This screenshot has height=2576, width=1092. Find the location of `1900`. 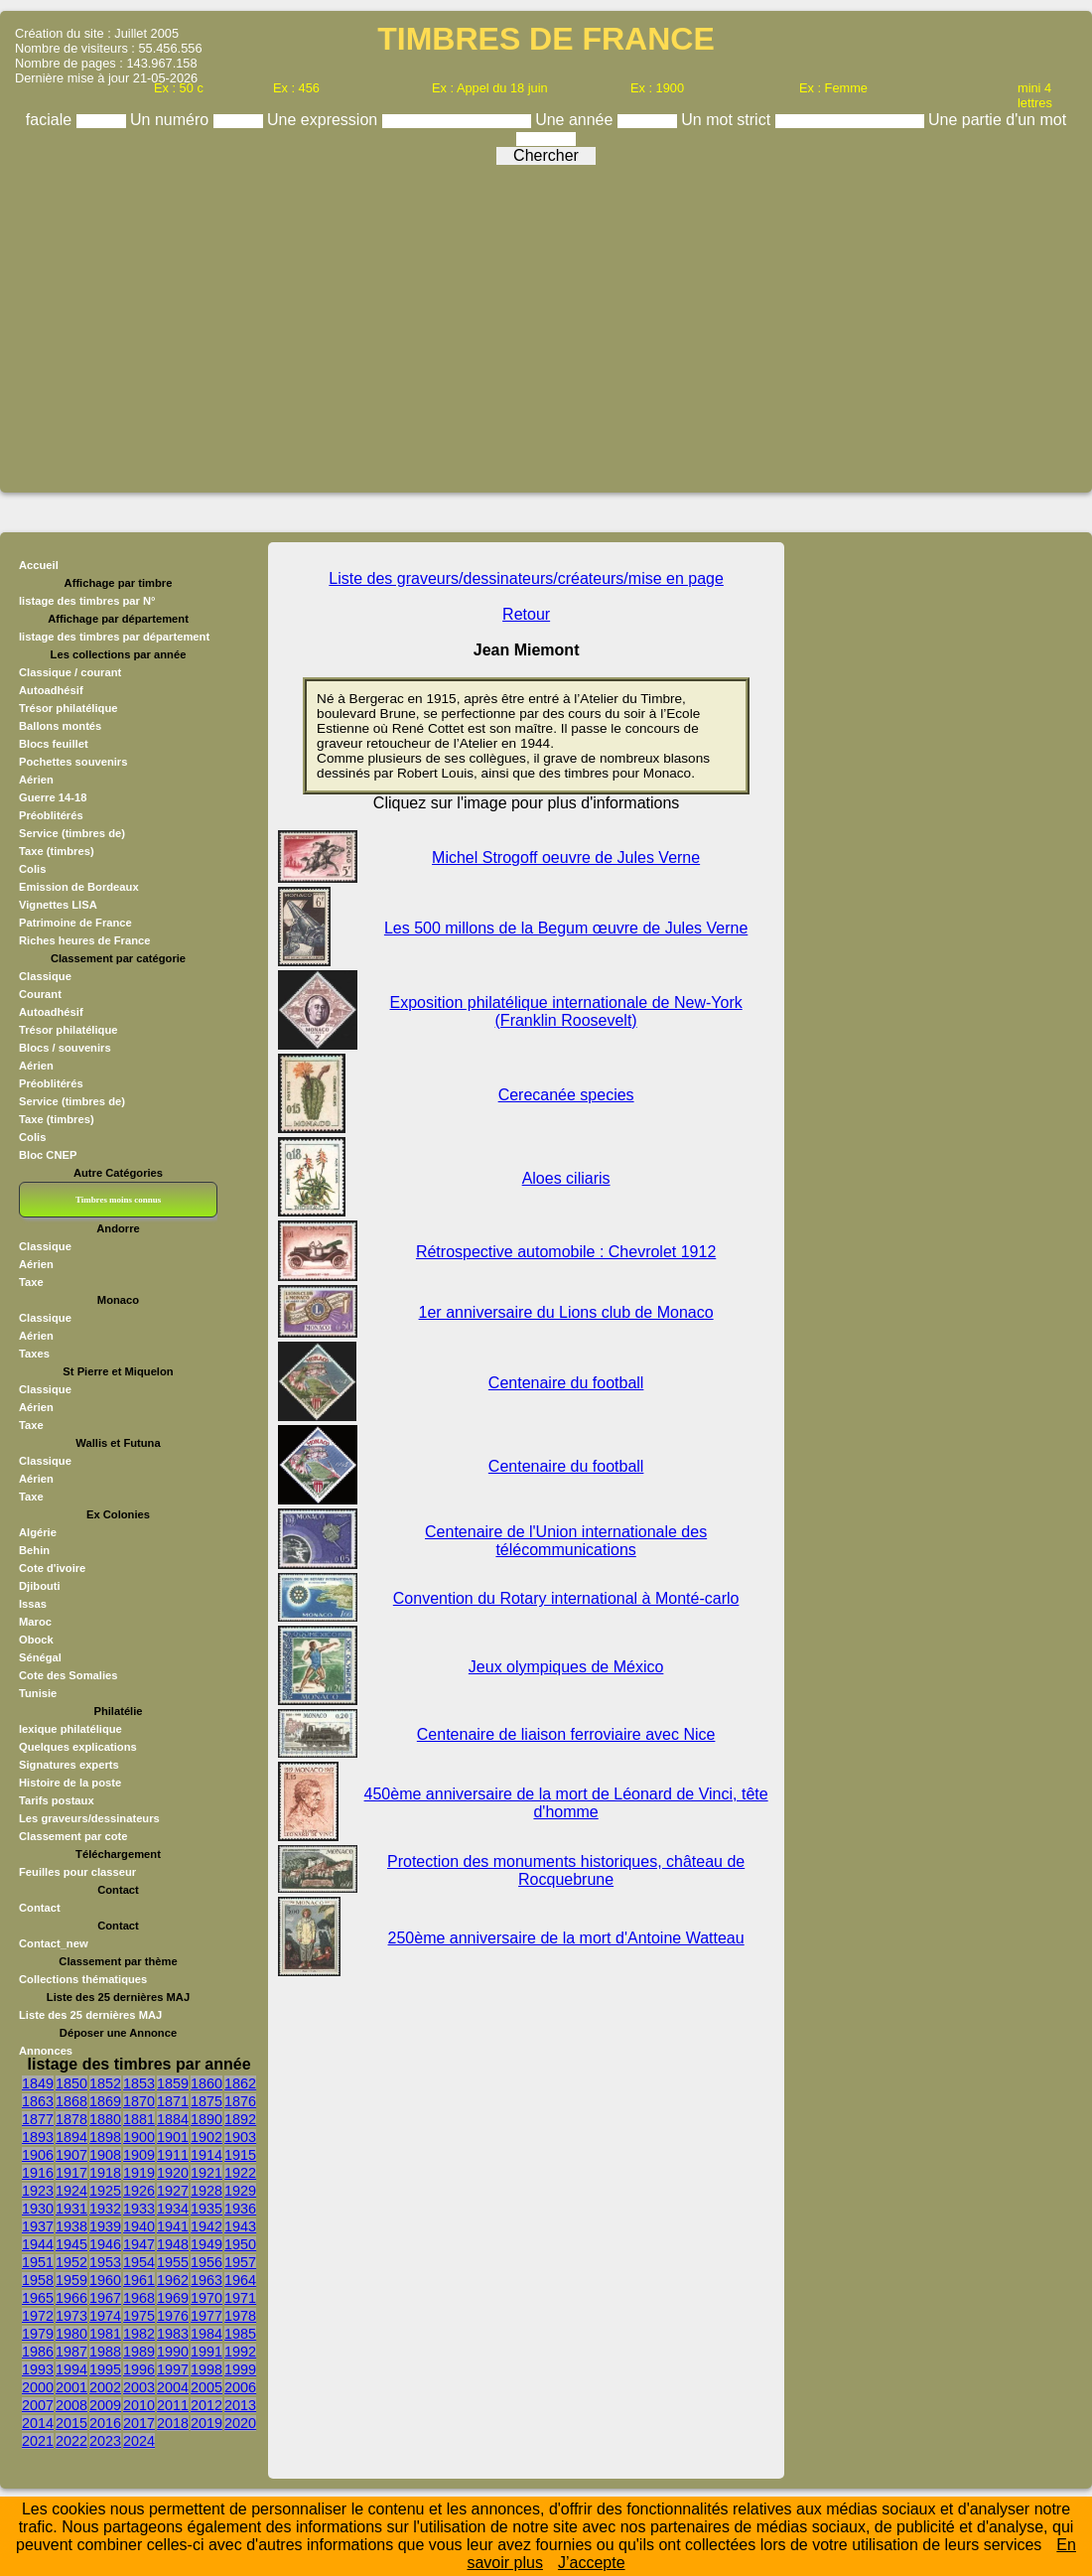

1900 is located at coordinates (139, 2137).